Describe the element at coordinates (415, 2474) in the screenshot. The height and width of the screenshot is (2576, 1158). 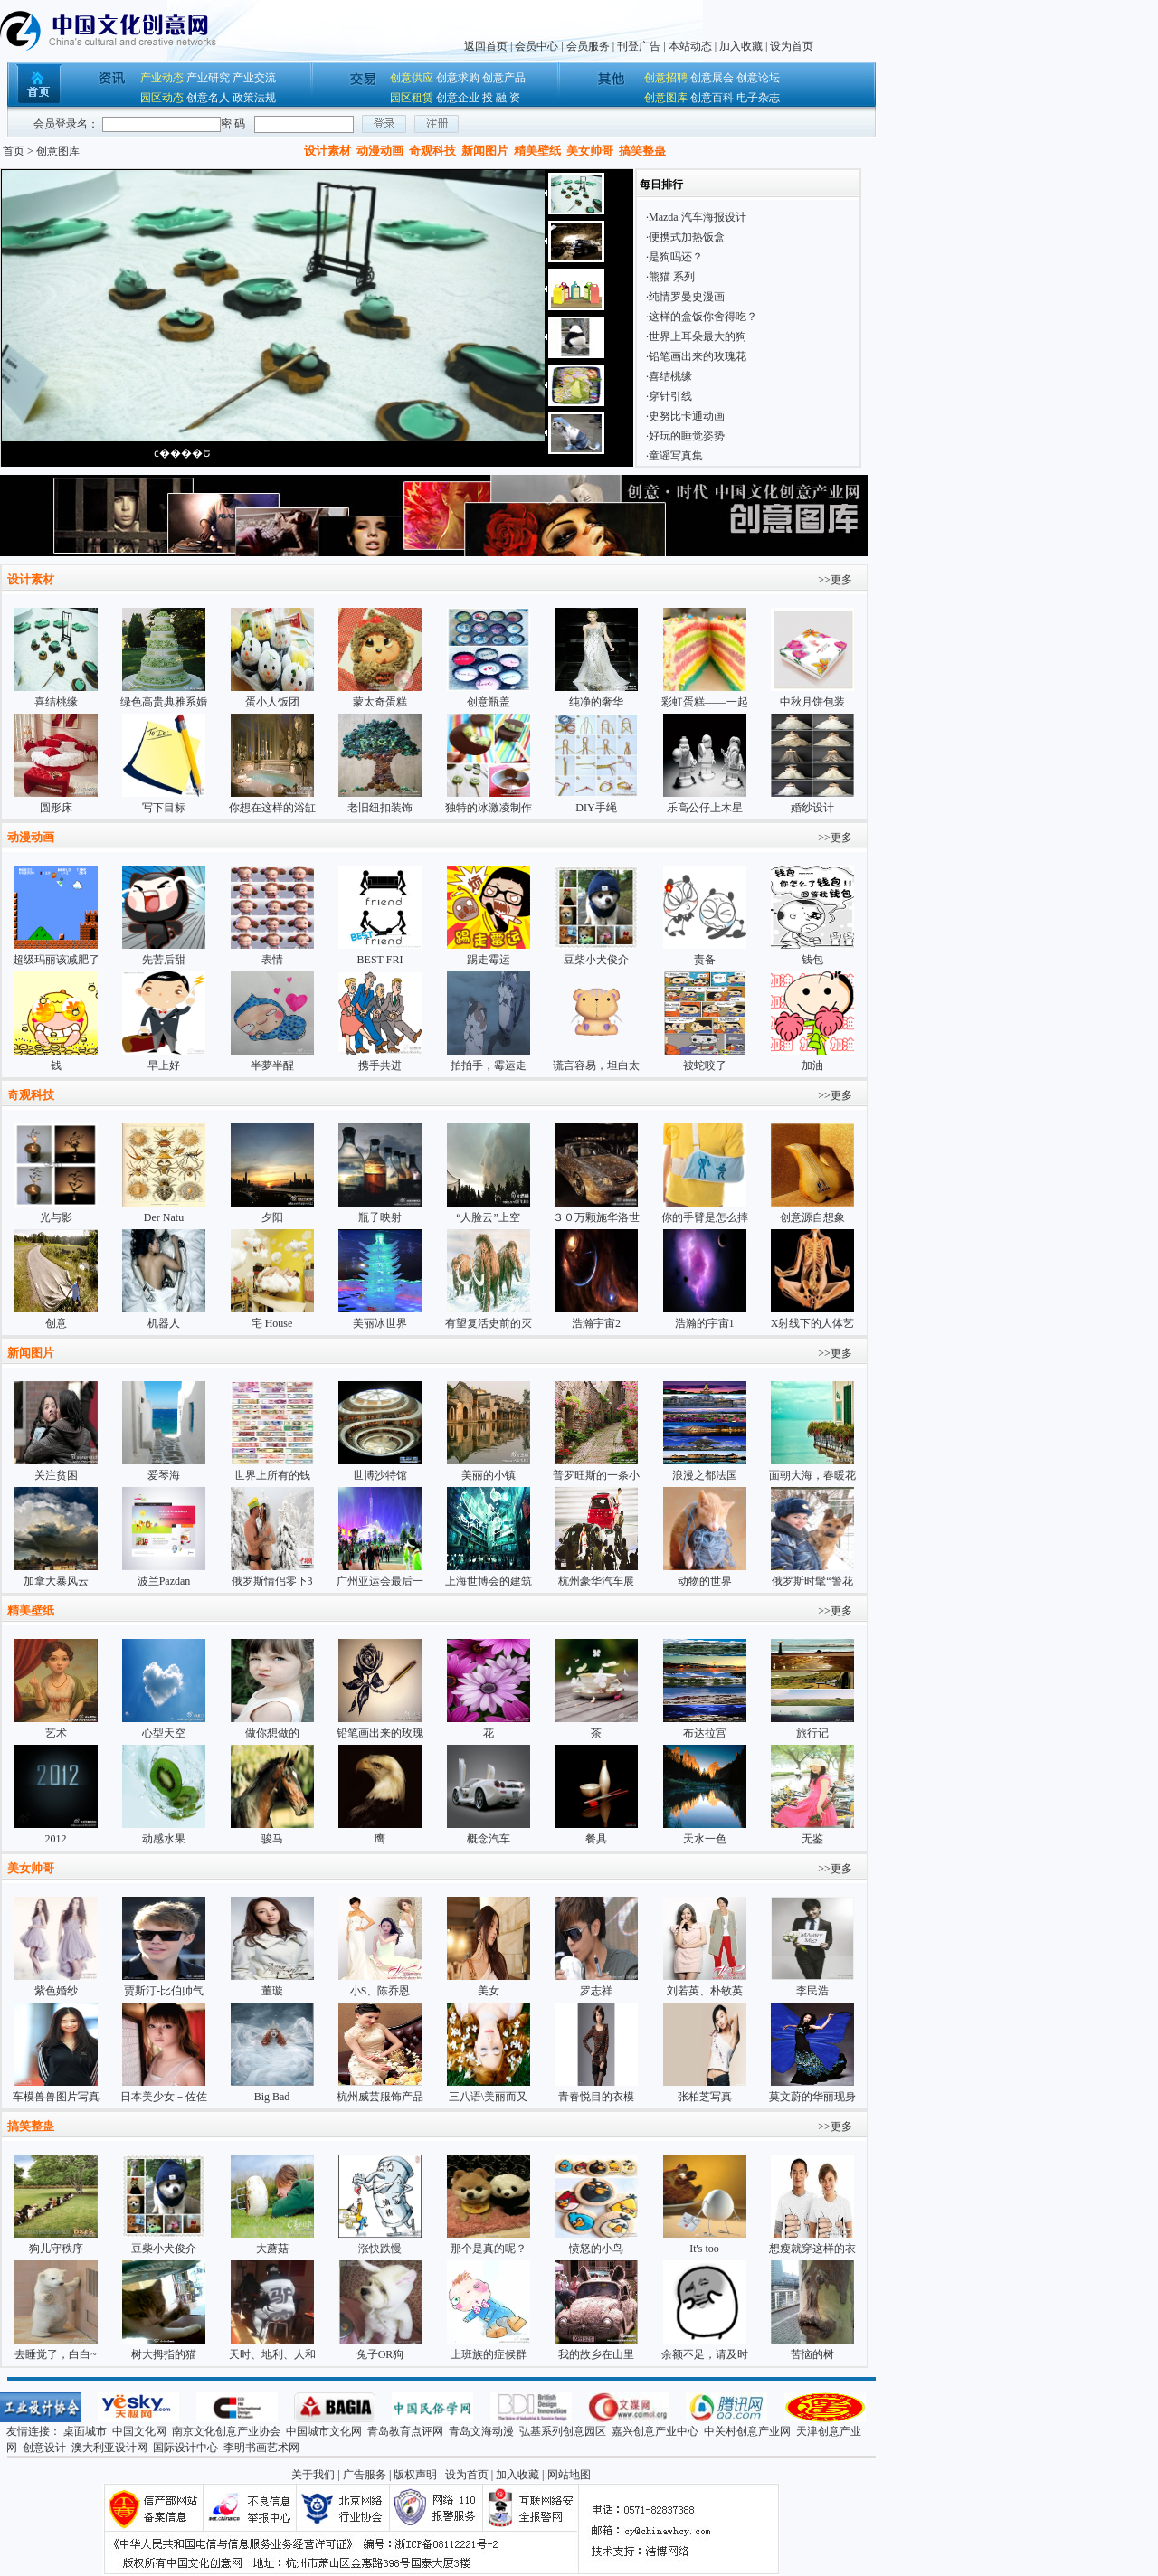
I see `版权声明` at that location.